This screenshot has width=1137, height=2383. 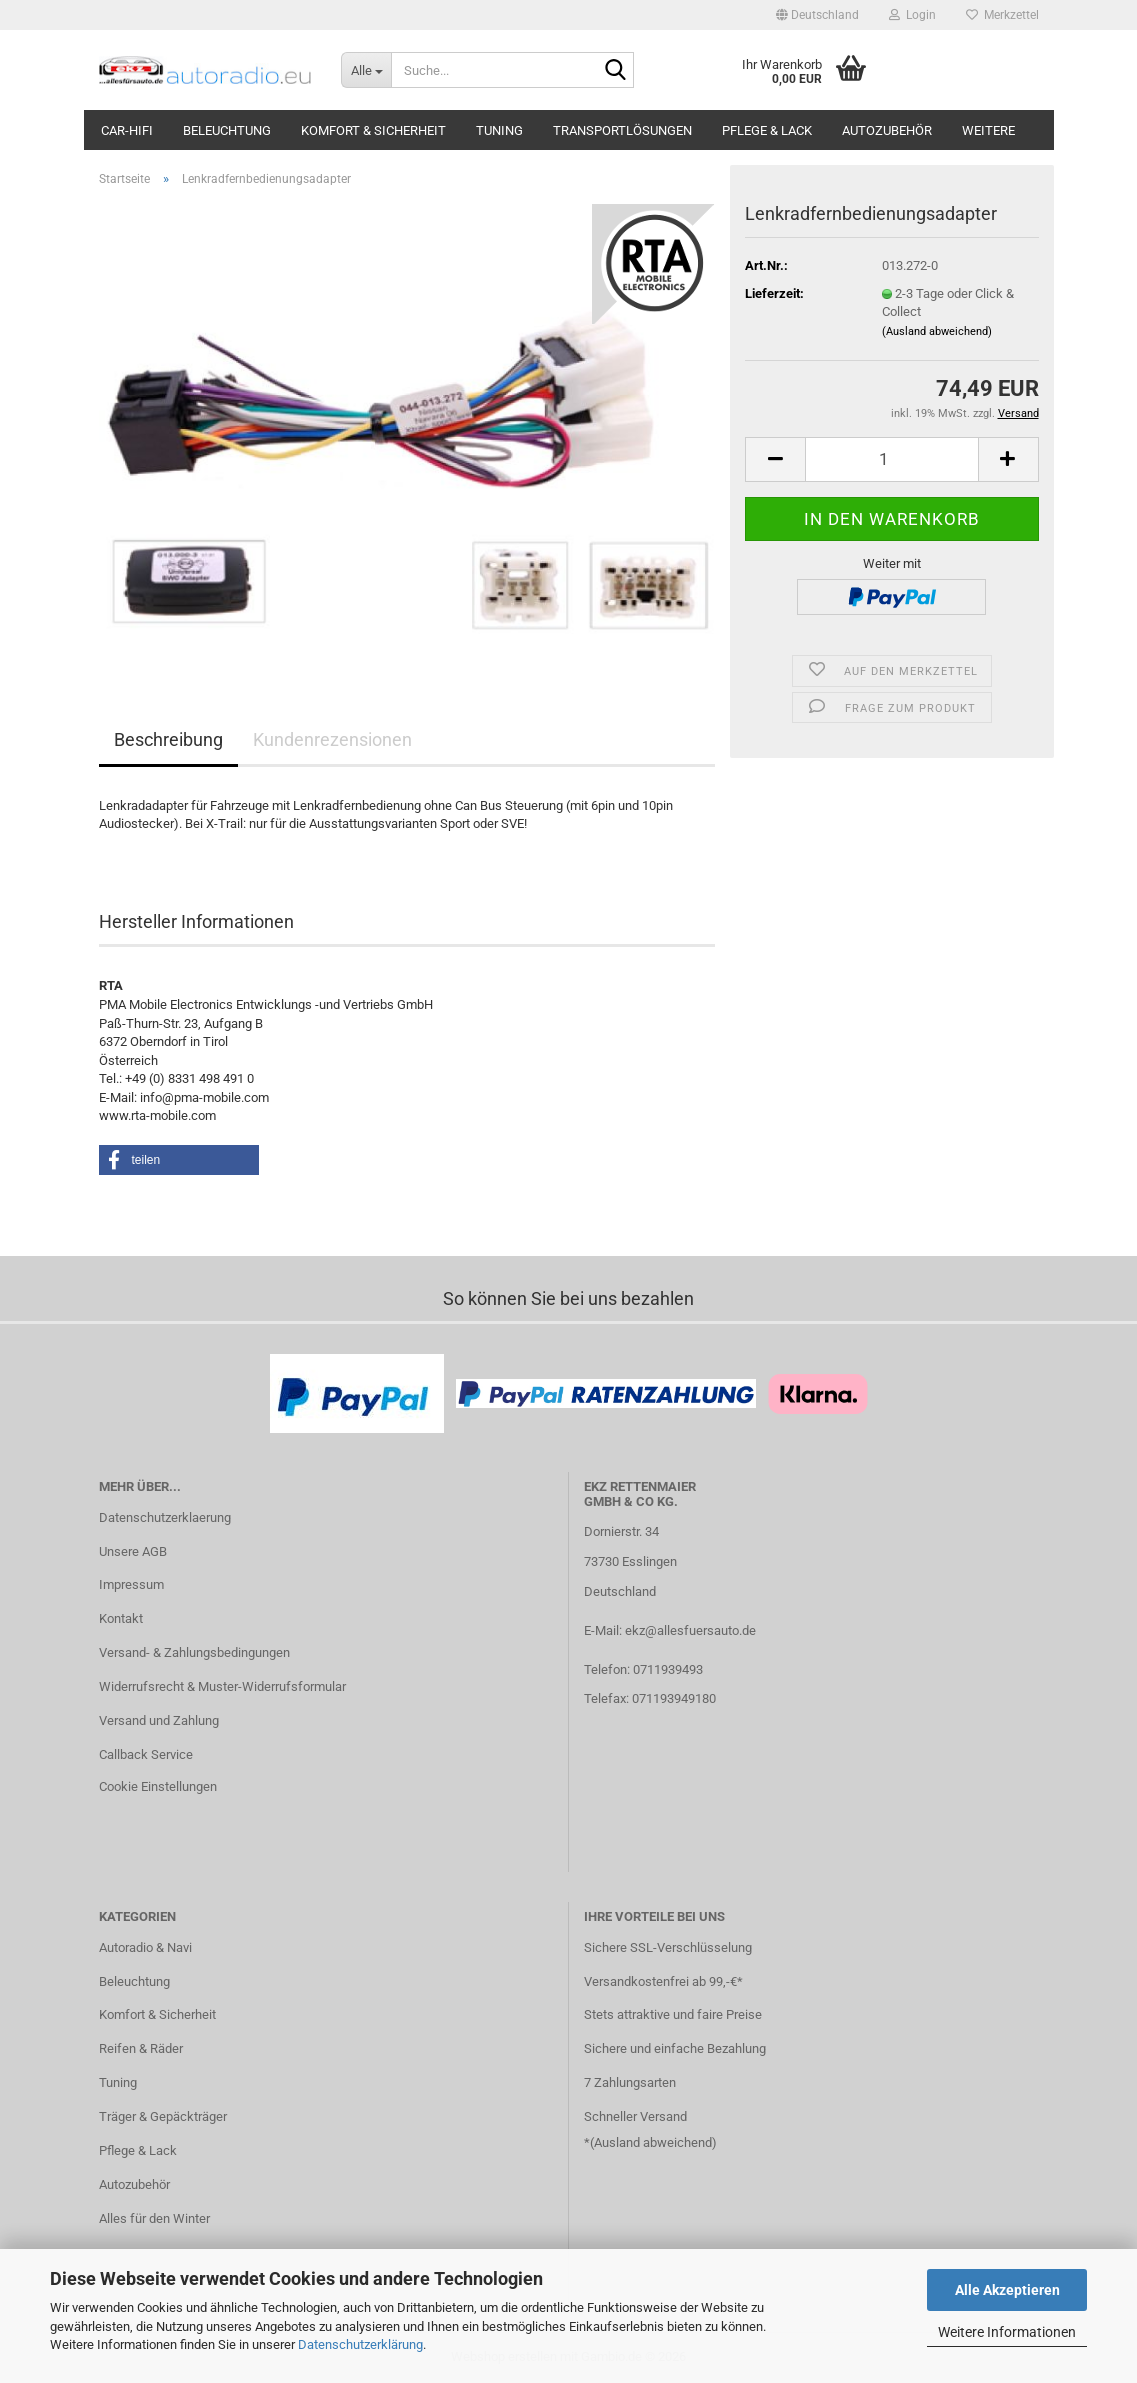 What do you see at coordinates (332, 739) in the screenshot?
I see `Kundenrezensionen` at bounding box center [332, 739].